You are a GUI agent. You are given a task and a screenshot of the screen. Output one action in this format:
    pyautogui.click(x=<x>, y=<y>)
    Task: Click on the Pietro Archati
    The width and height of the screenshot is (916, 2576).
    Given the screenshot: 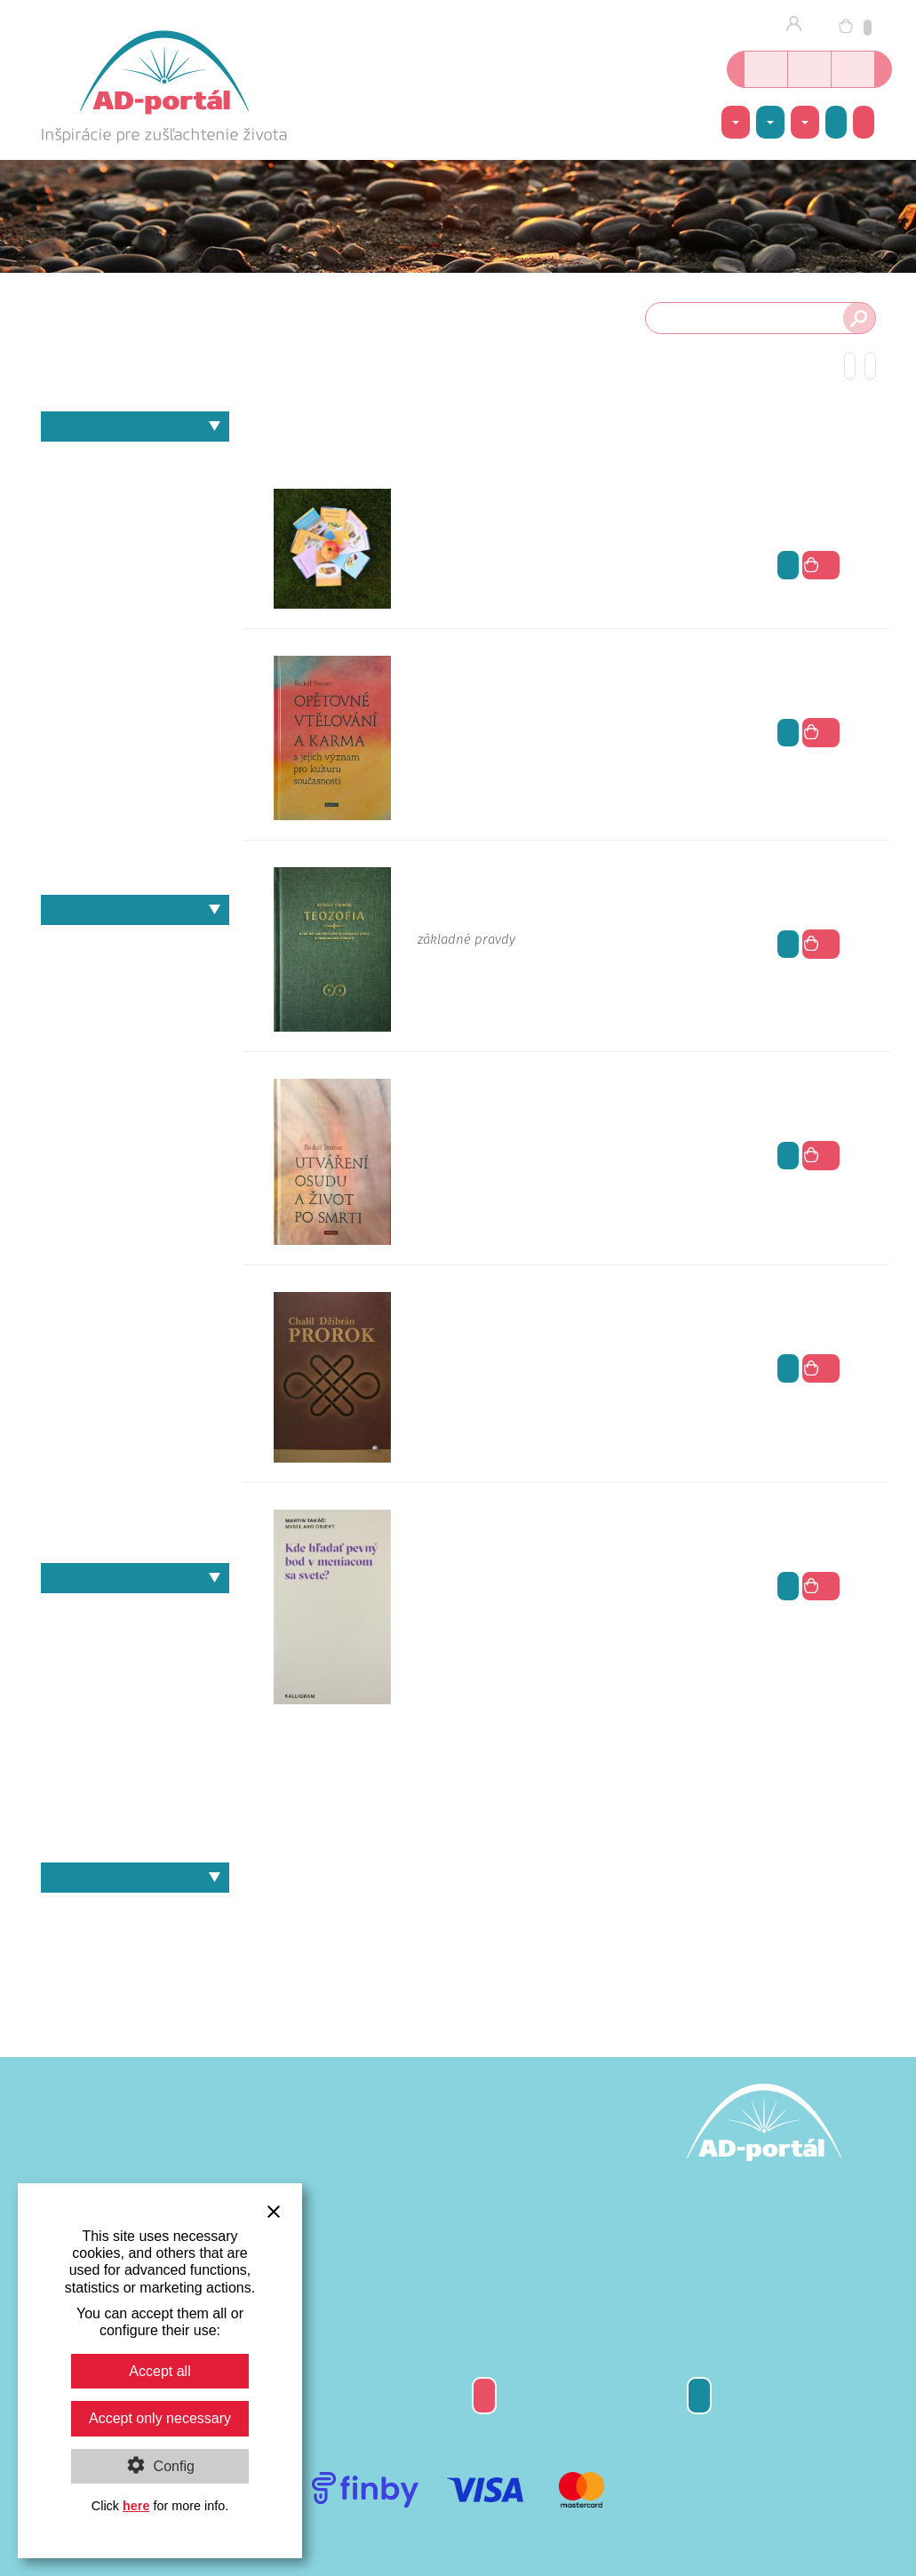 What is the action you would take?
    pyautogui.click(x=135, y=1374)
    